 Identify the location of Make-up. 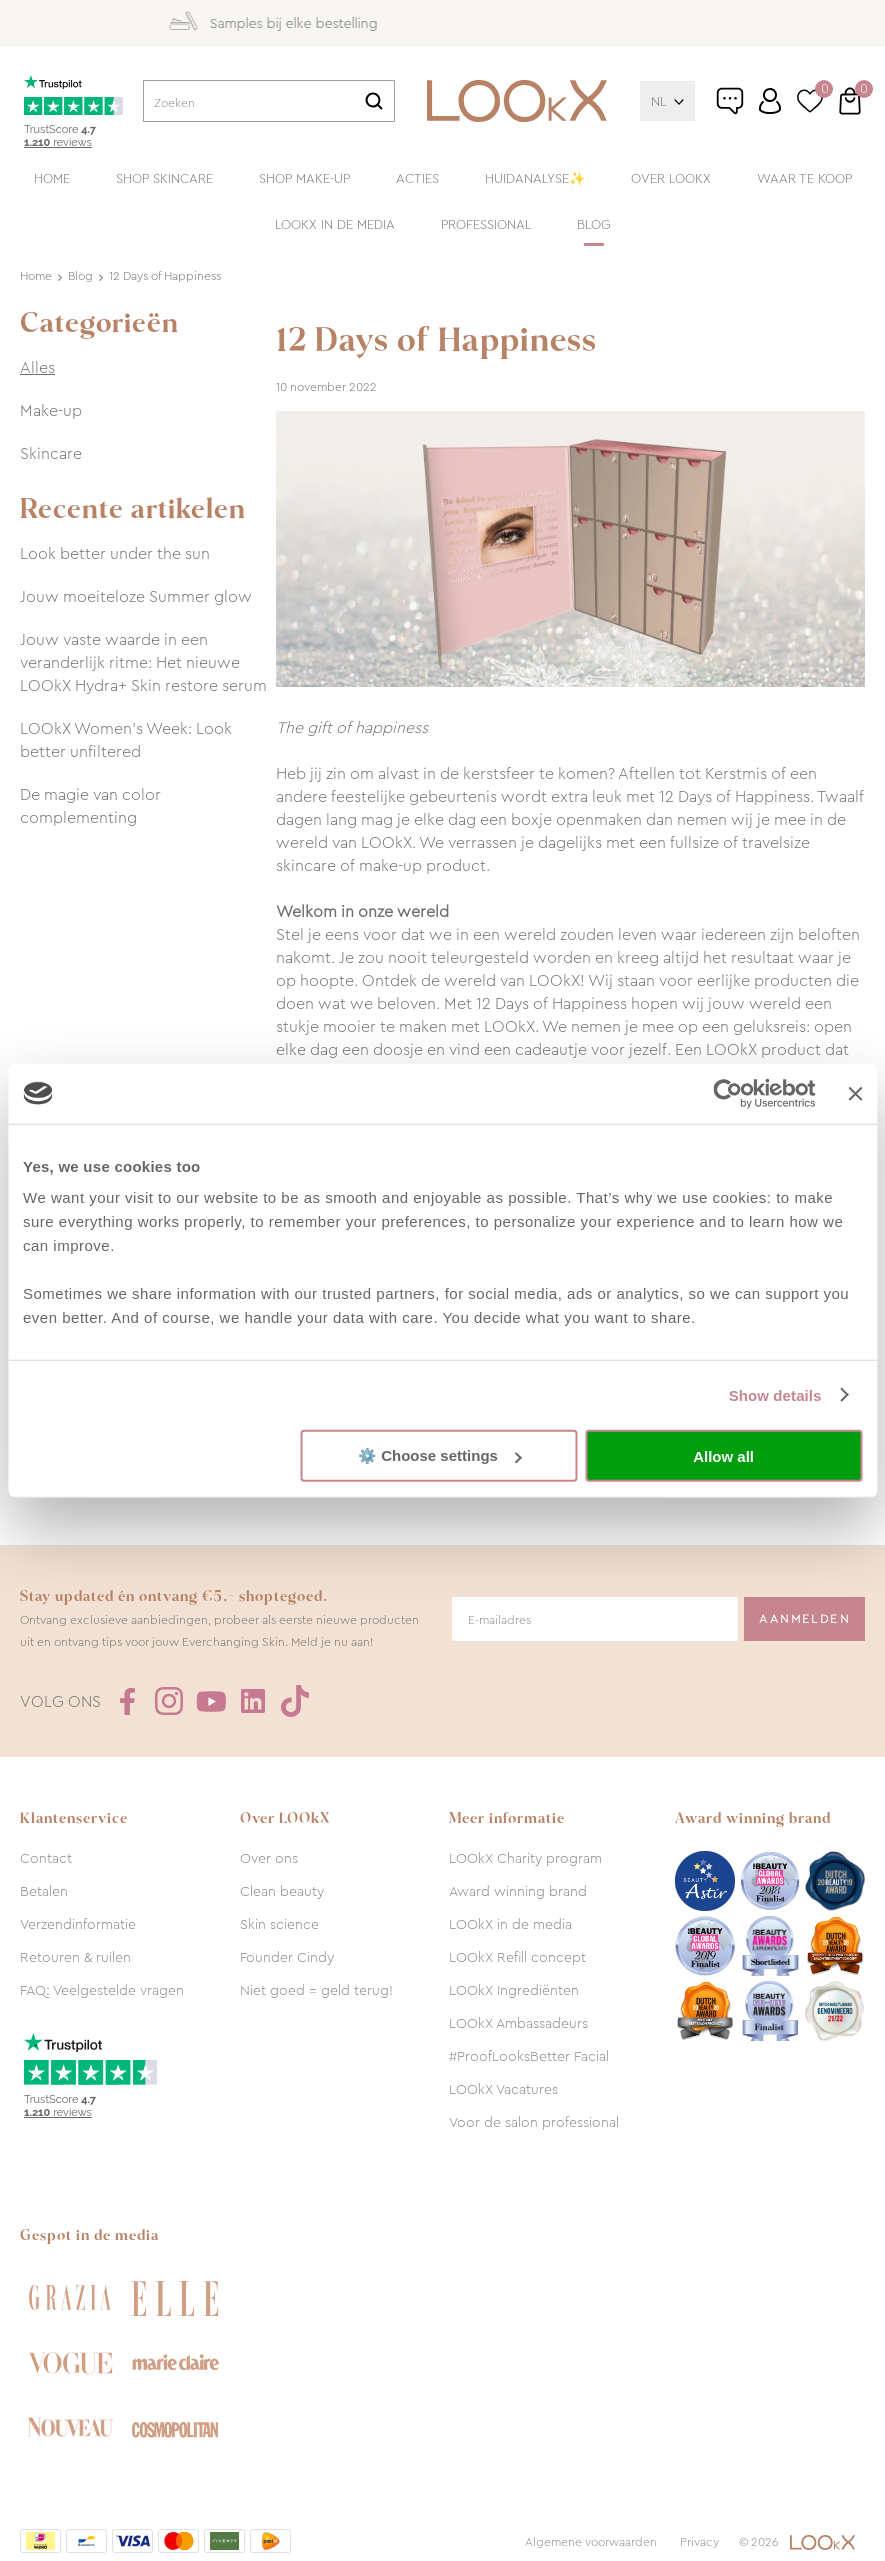
(51, 410).